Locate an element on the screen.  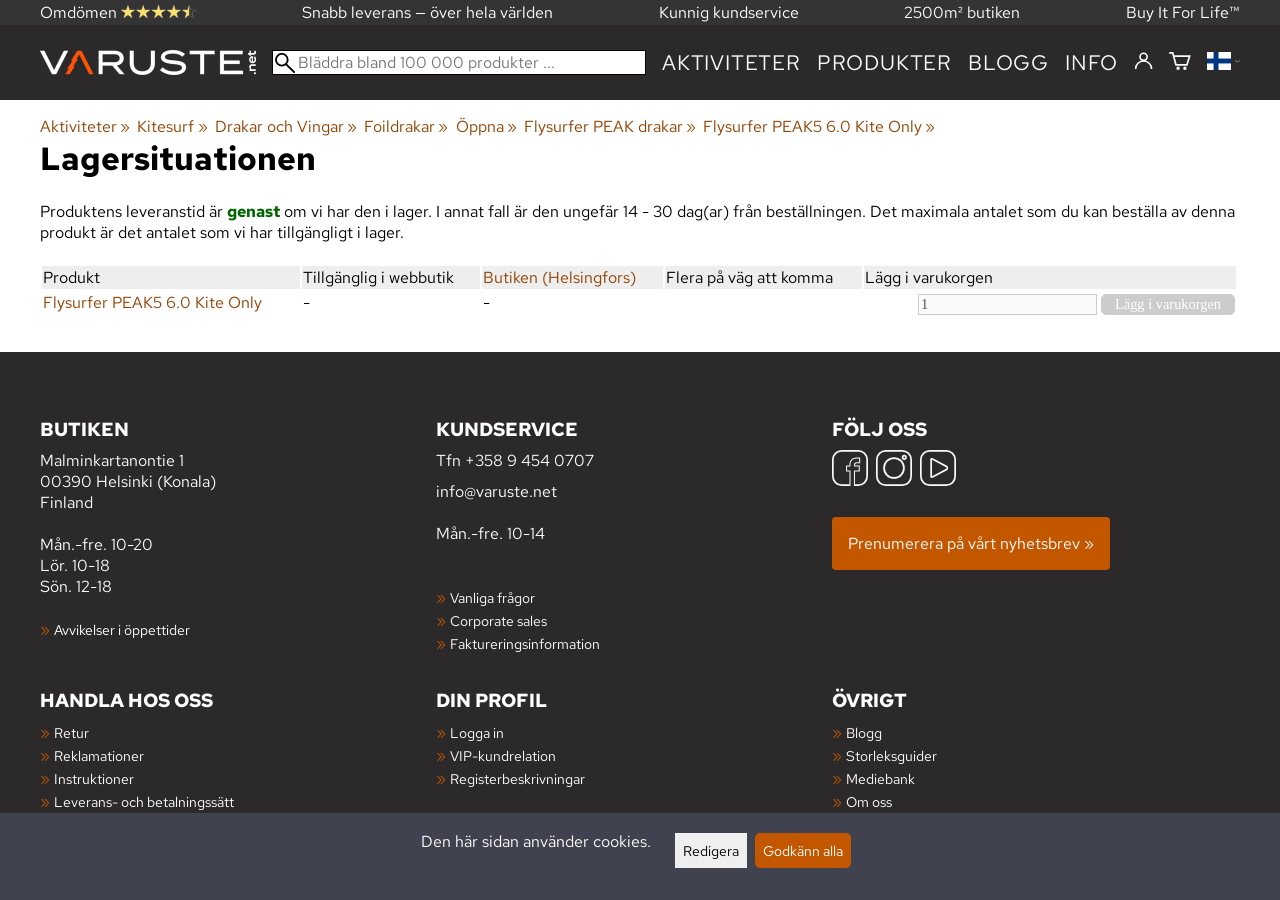
Foildrakar is located at coordinates (406, 126).